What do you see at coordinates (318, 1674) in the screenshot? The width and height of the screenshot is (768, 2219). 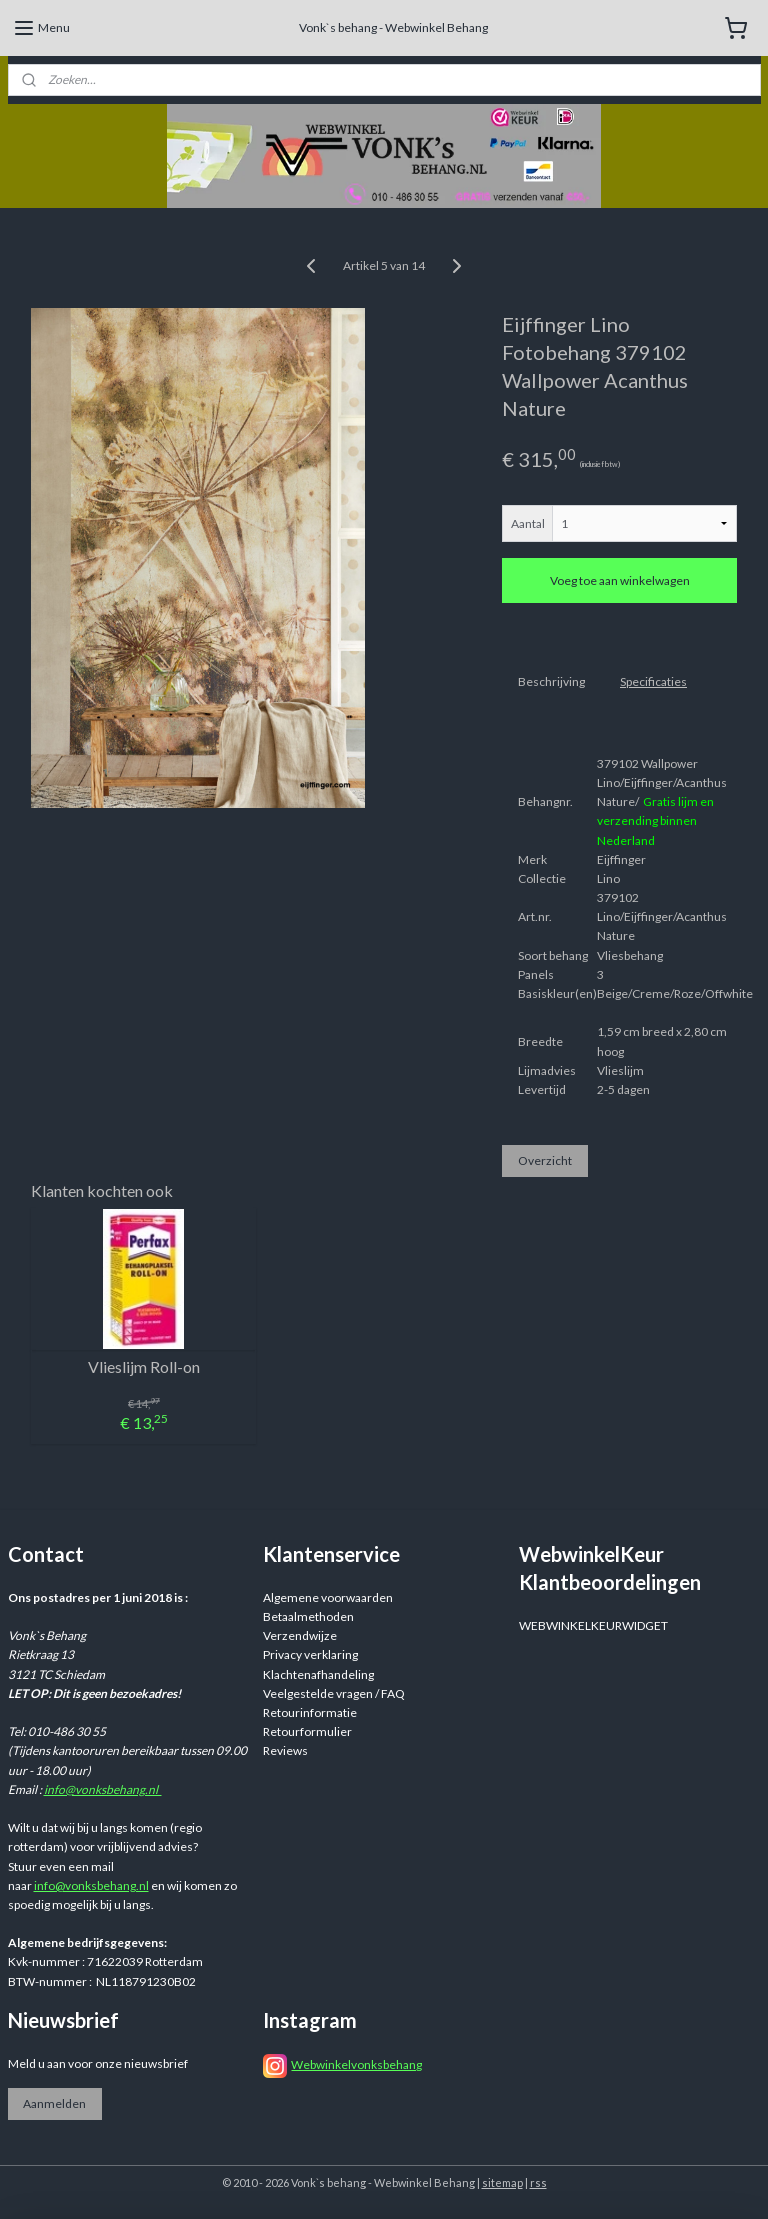 I see `Klachtenafhandeling` at bounding box center [318, 1674].